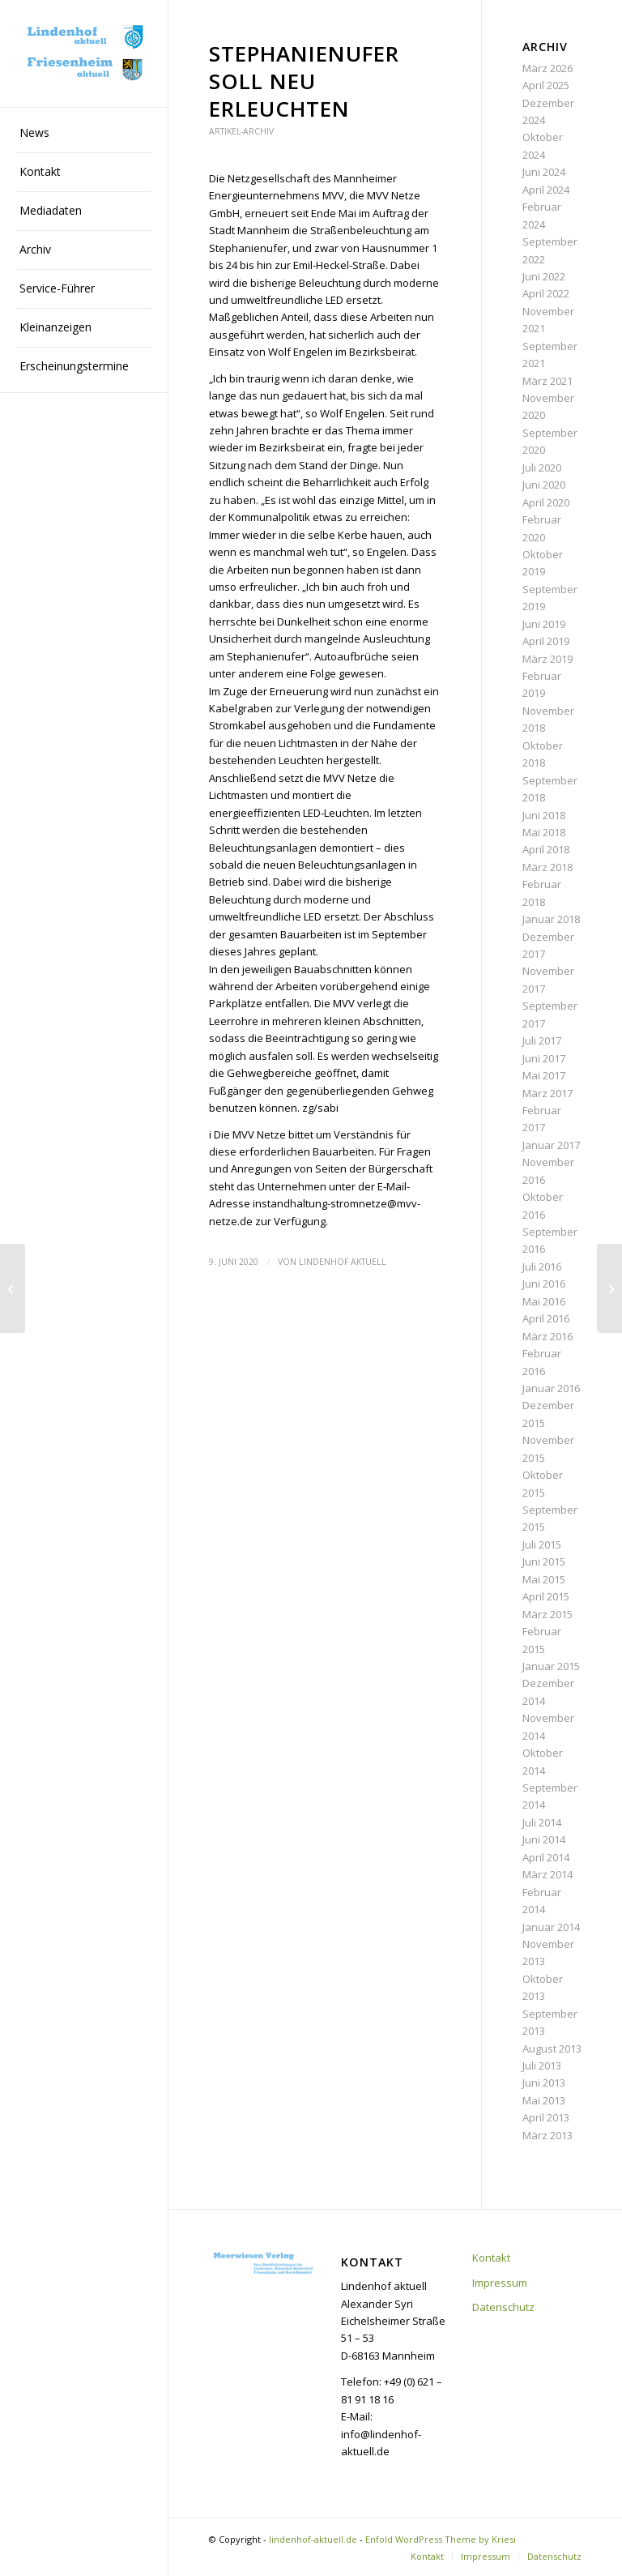 This screenshot has height=2576, width=622. I want to click on März 2016, so click(547, 1336).